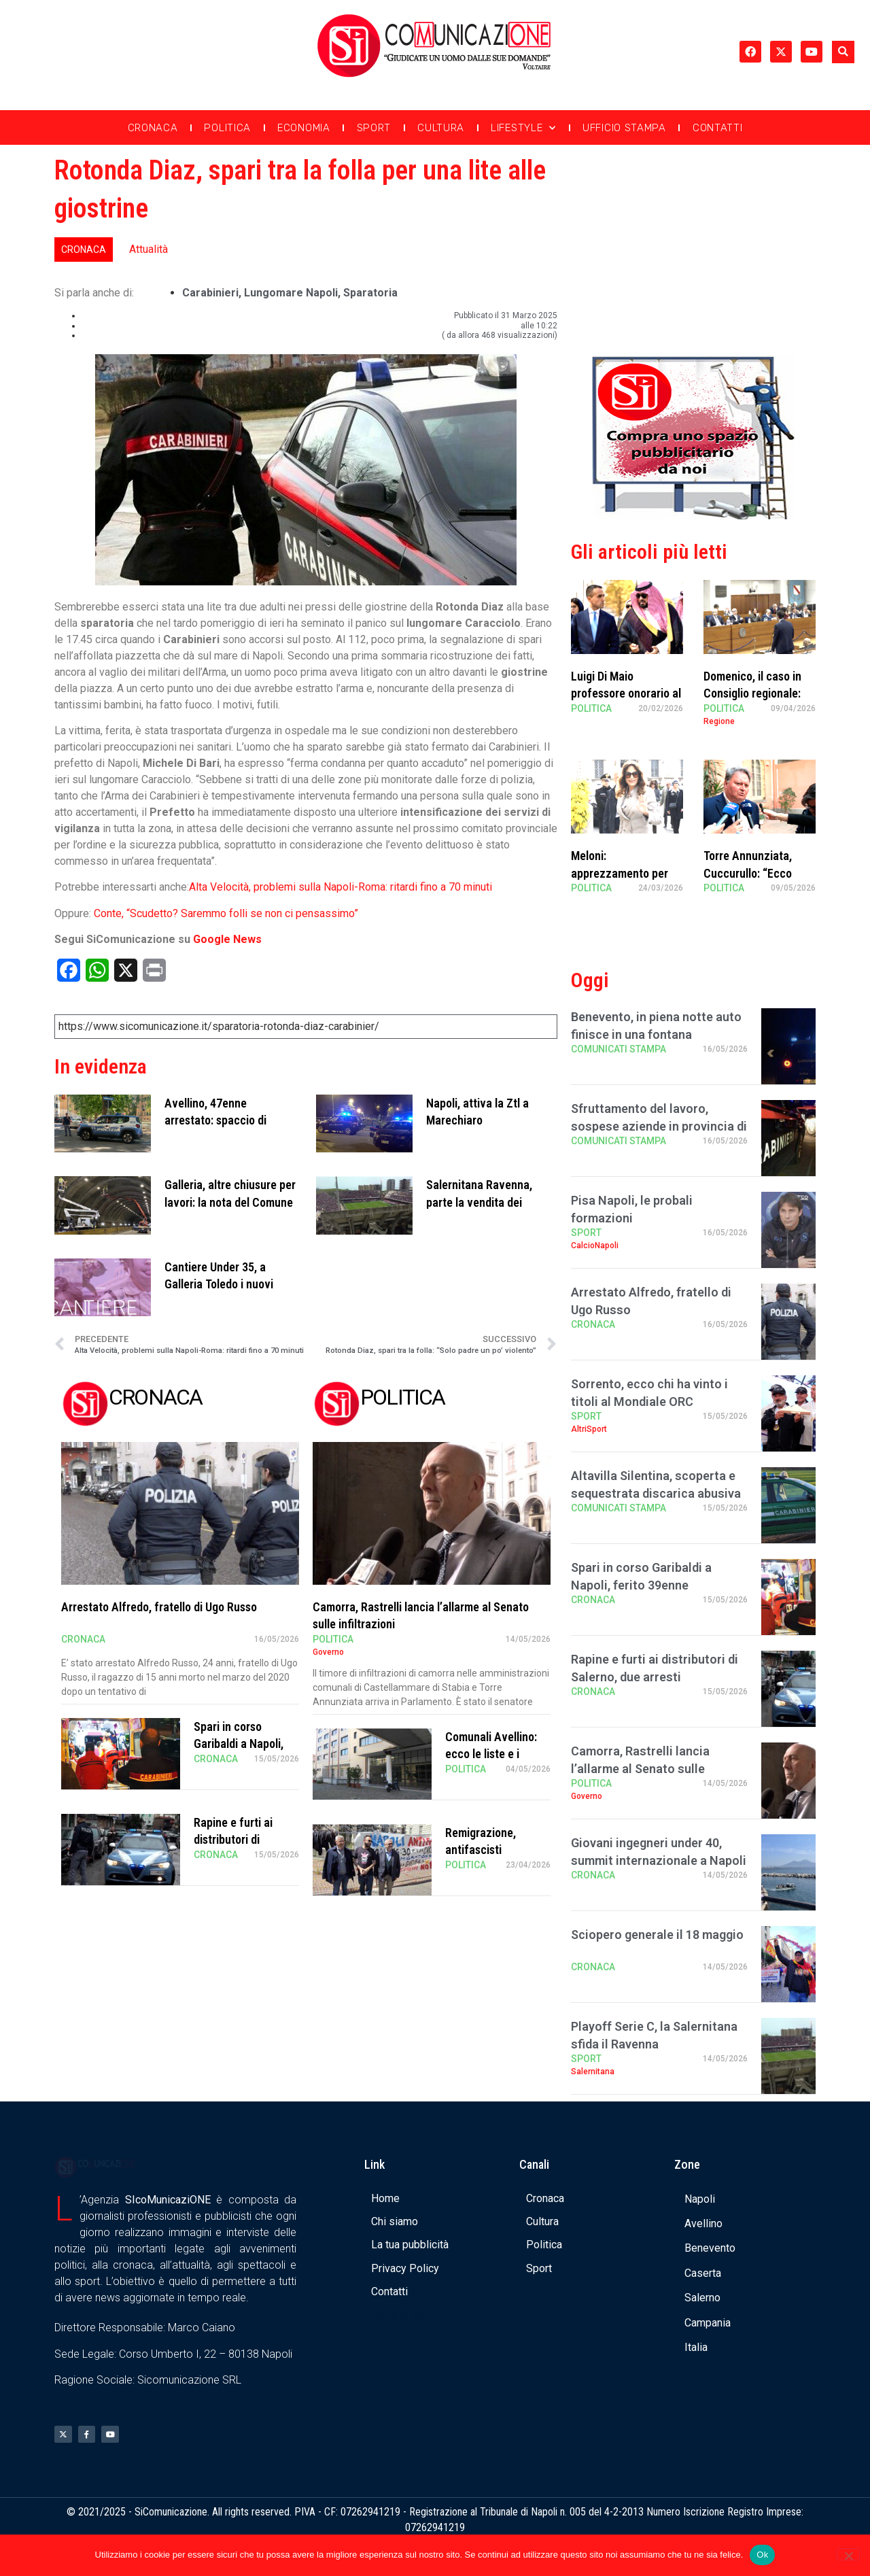  Describe the element at coordinates (242, 1839) in the screenshot. I see `Rapine e furti ai distributori di Salerno, due arresti` at that location.